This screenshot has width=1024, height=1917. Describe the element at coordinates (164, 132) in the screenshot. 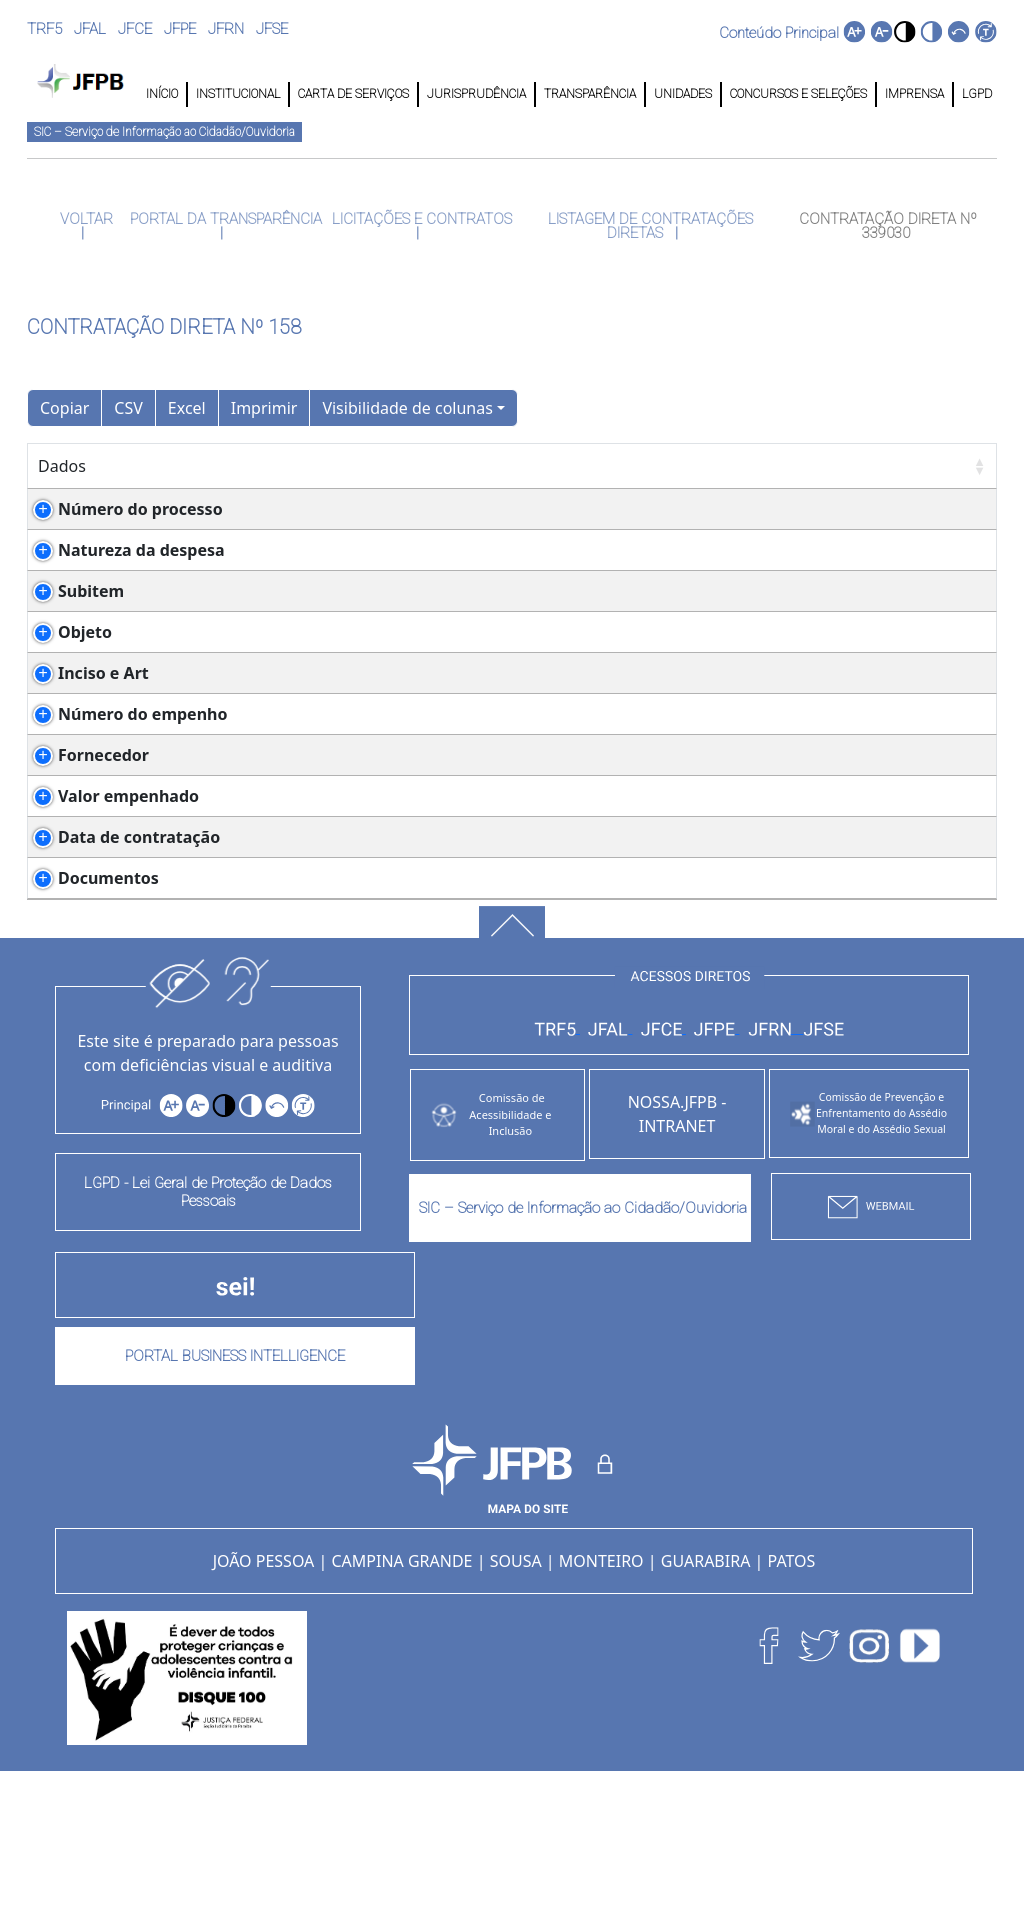

I see `SIC – Serviço de Informação ao Cidadão/Ouvidoria` at that location.